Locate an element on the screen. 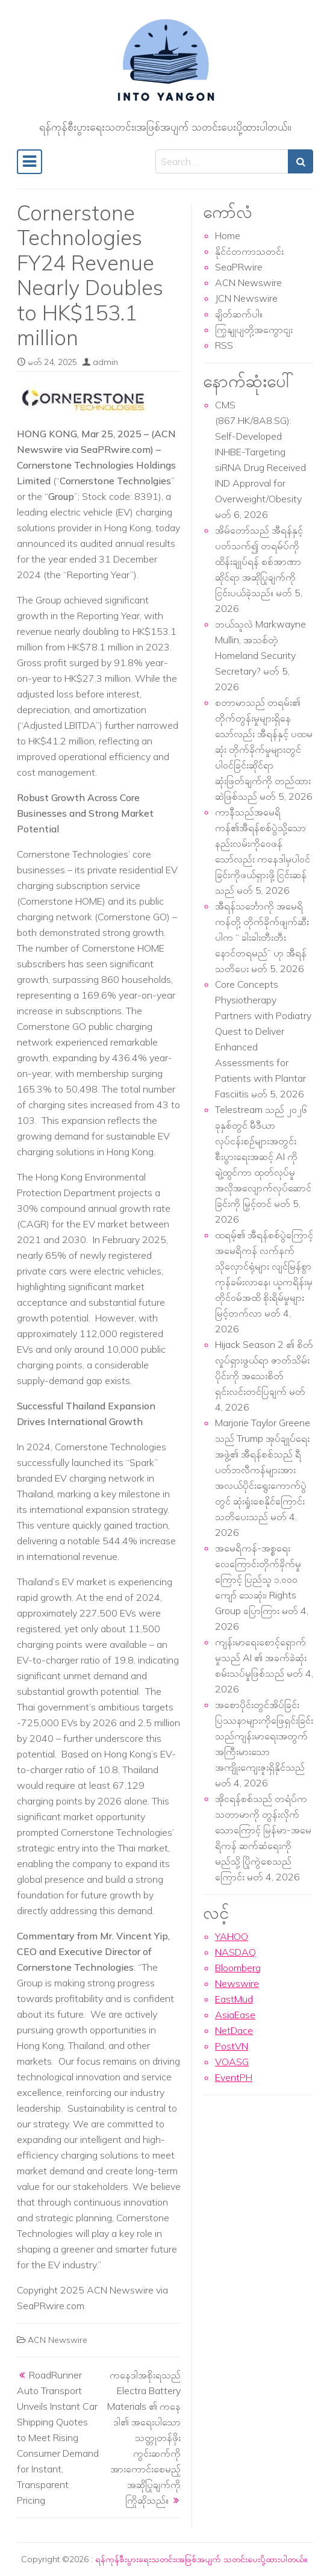 This screenshot has width=330, height=2576. EastMud is located at coordinates (234, 1999).